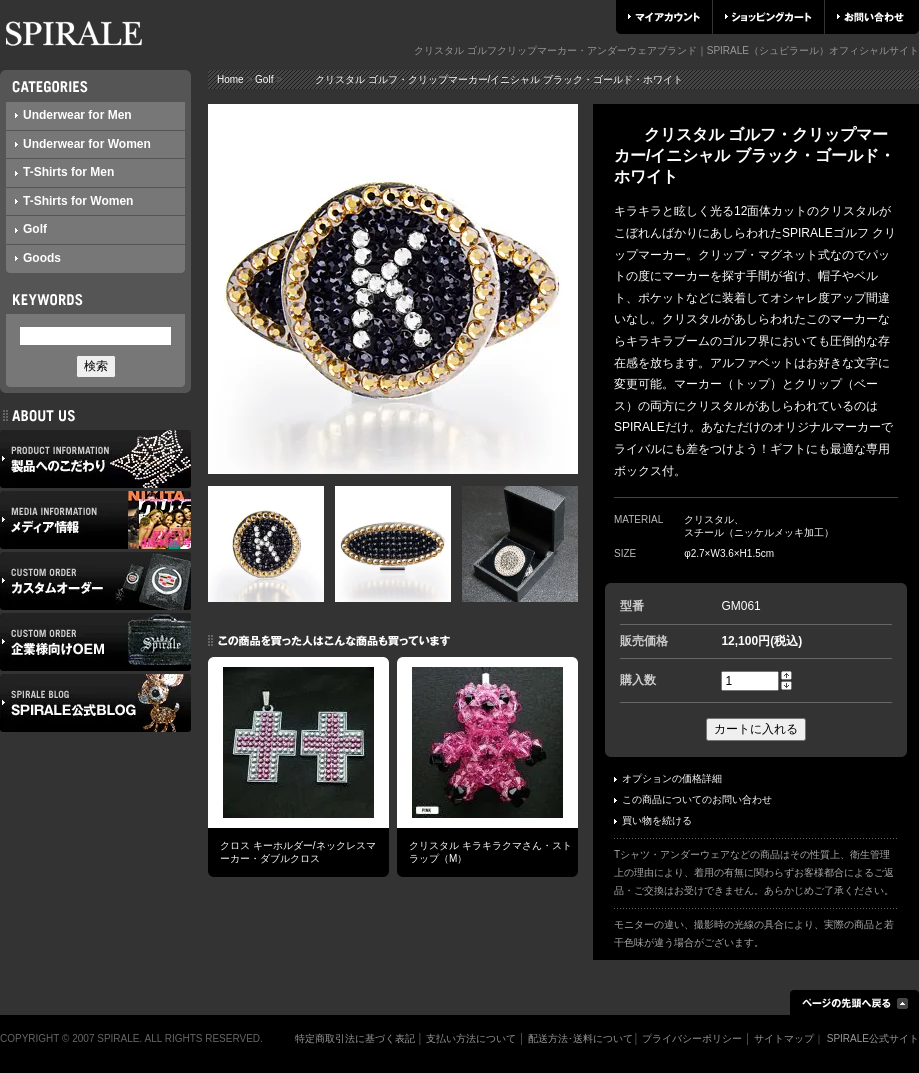 This screenshot has width=919, height=1073. I want to click on サイトマップ, so click(784, 1038).